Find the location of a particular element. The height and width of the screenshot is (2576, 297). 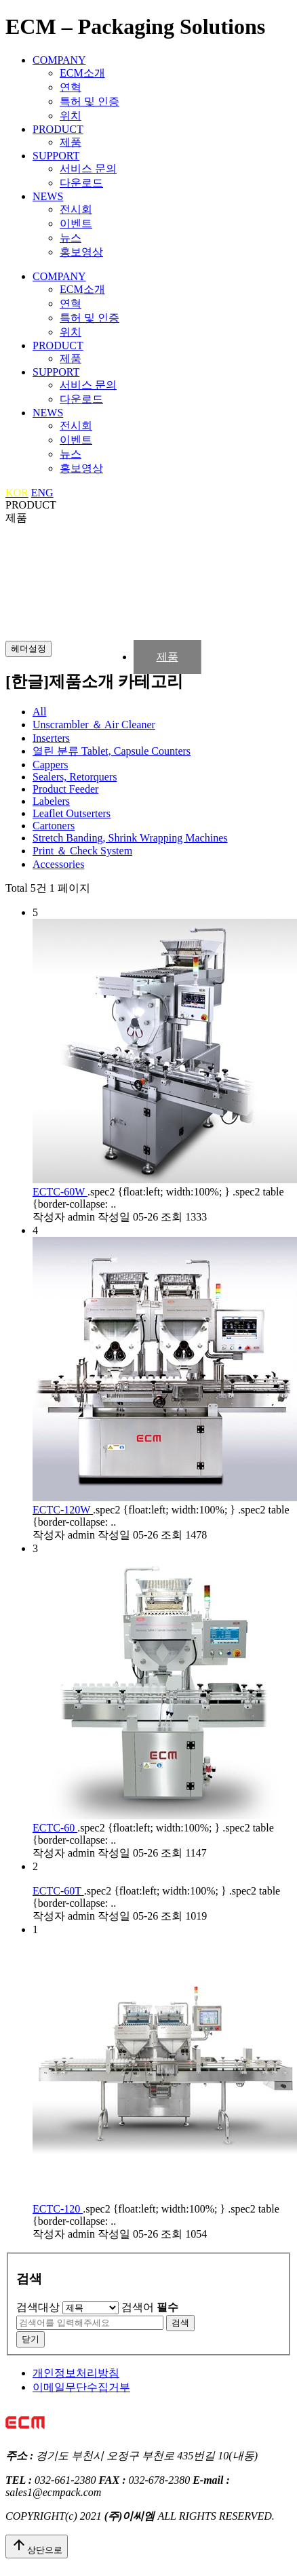

All is located at coordinates (39, 711).